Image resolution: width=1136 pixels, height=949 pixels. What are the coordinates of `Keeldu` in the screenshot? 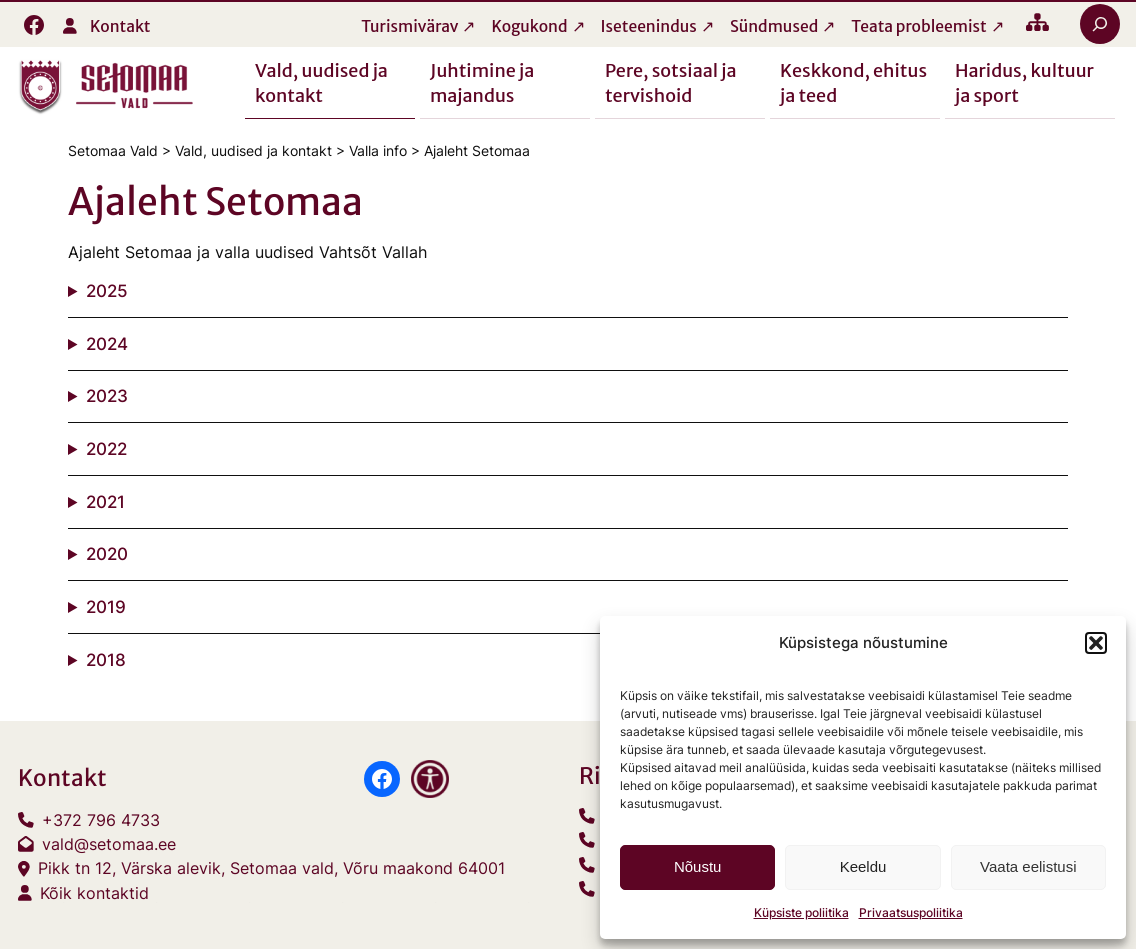 It's located at (863, 866).